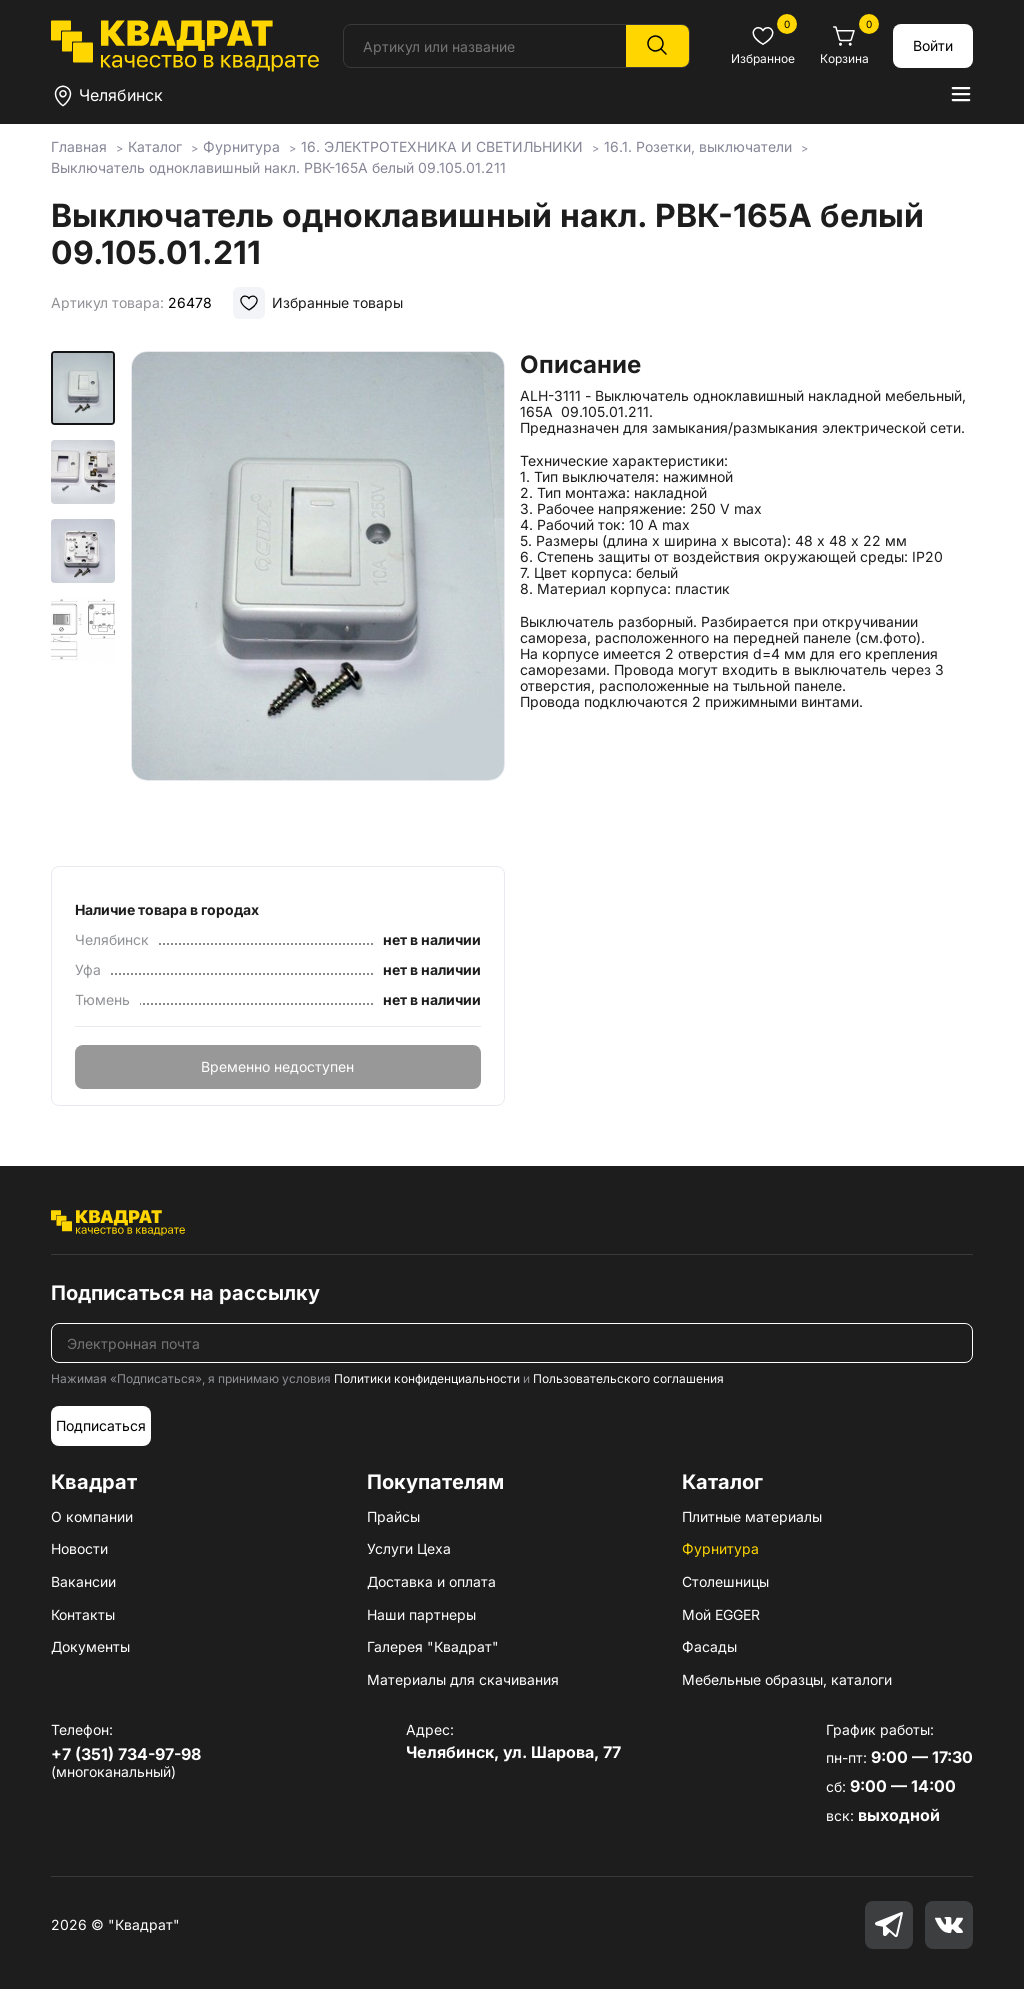  I want to click on Фурнитура, so click(720, 1548).